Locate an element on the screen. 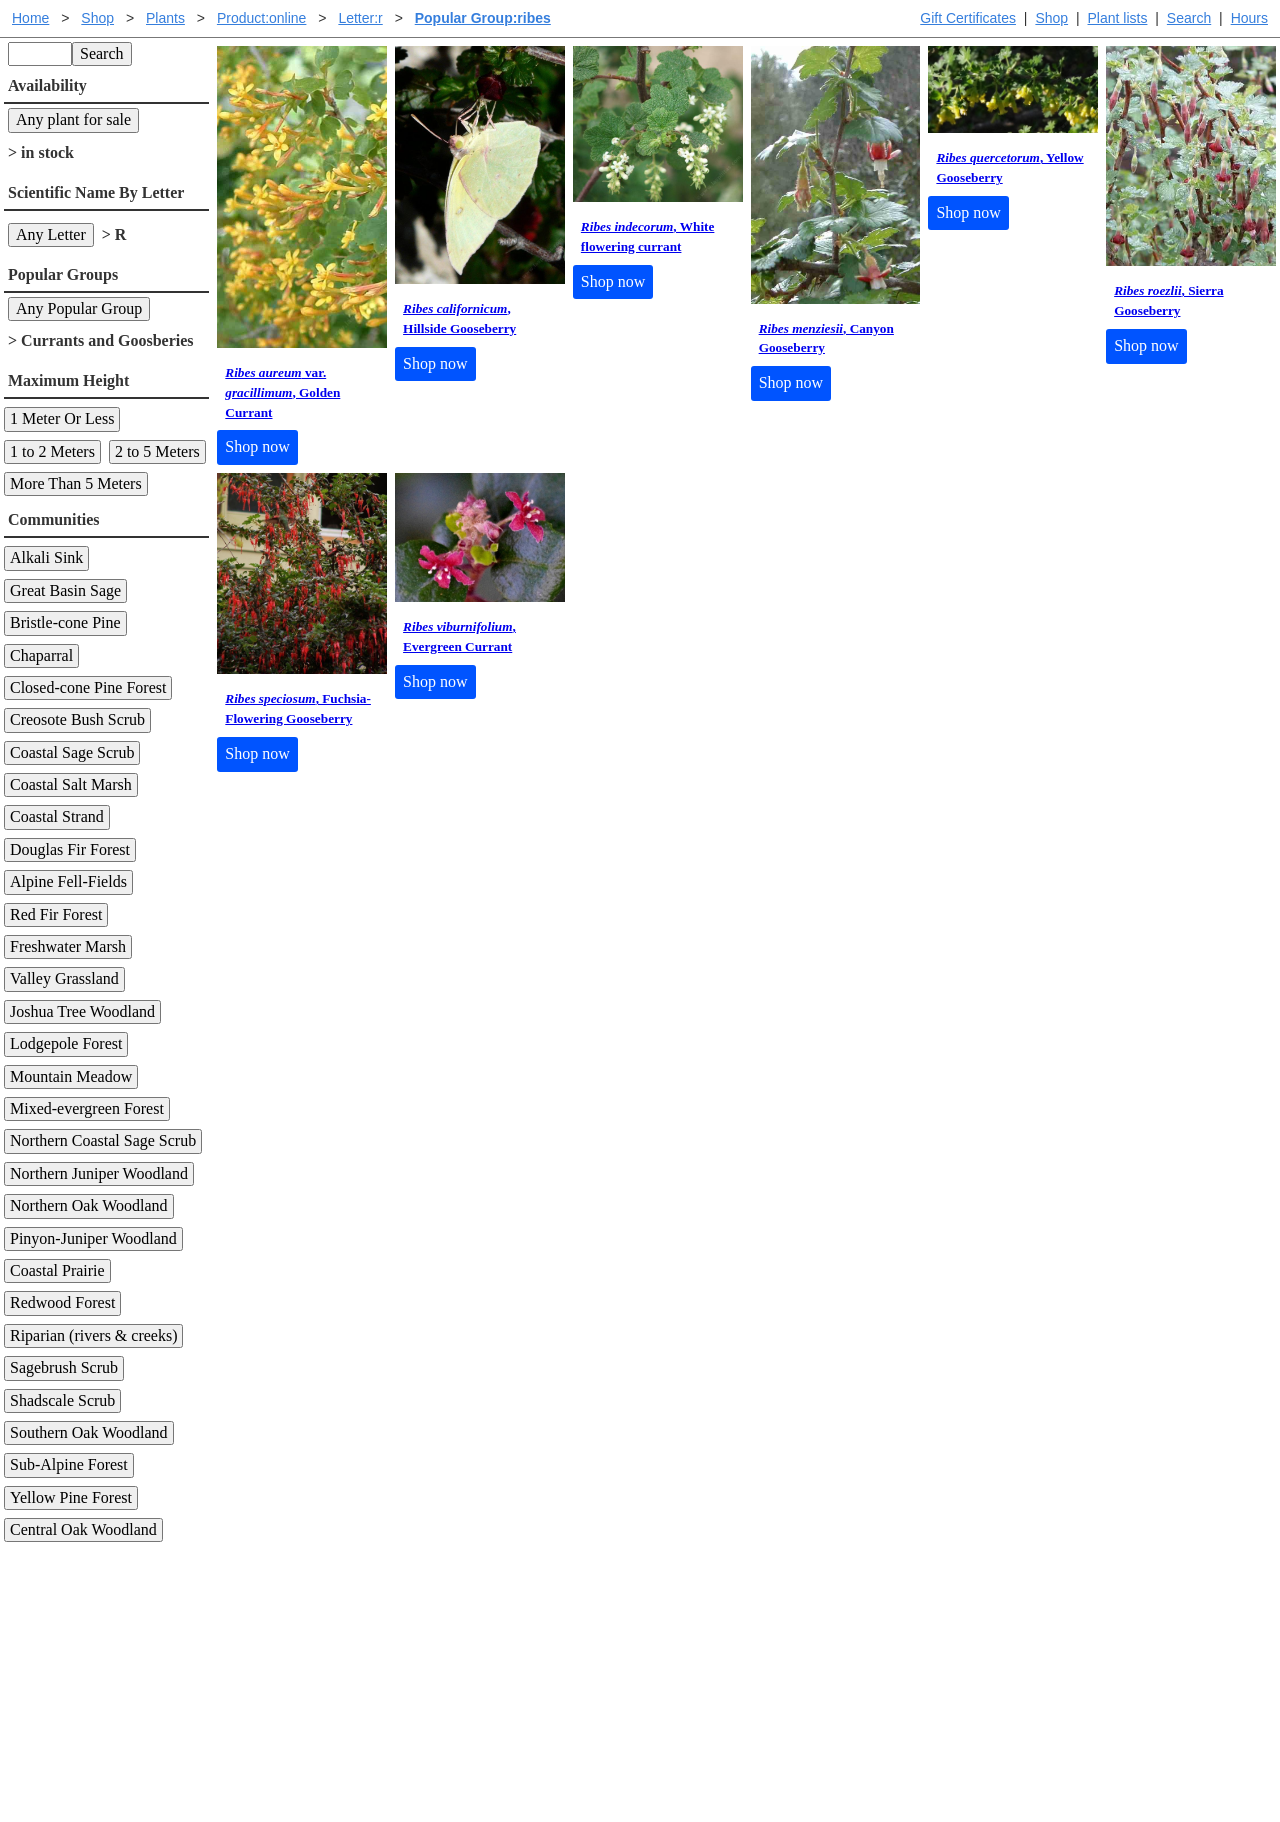 This screenshot has height=1822, width=1280. , Evergreen Currant is located at coordinates (459, 636).